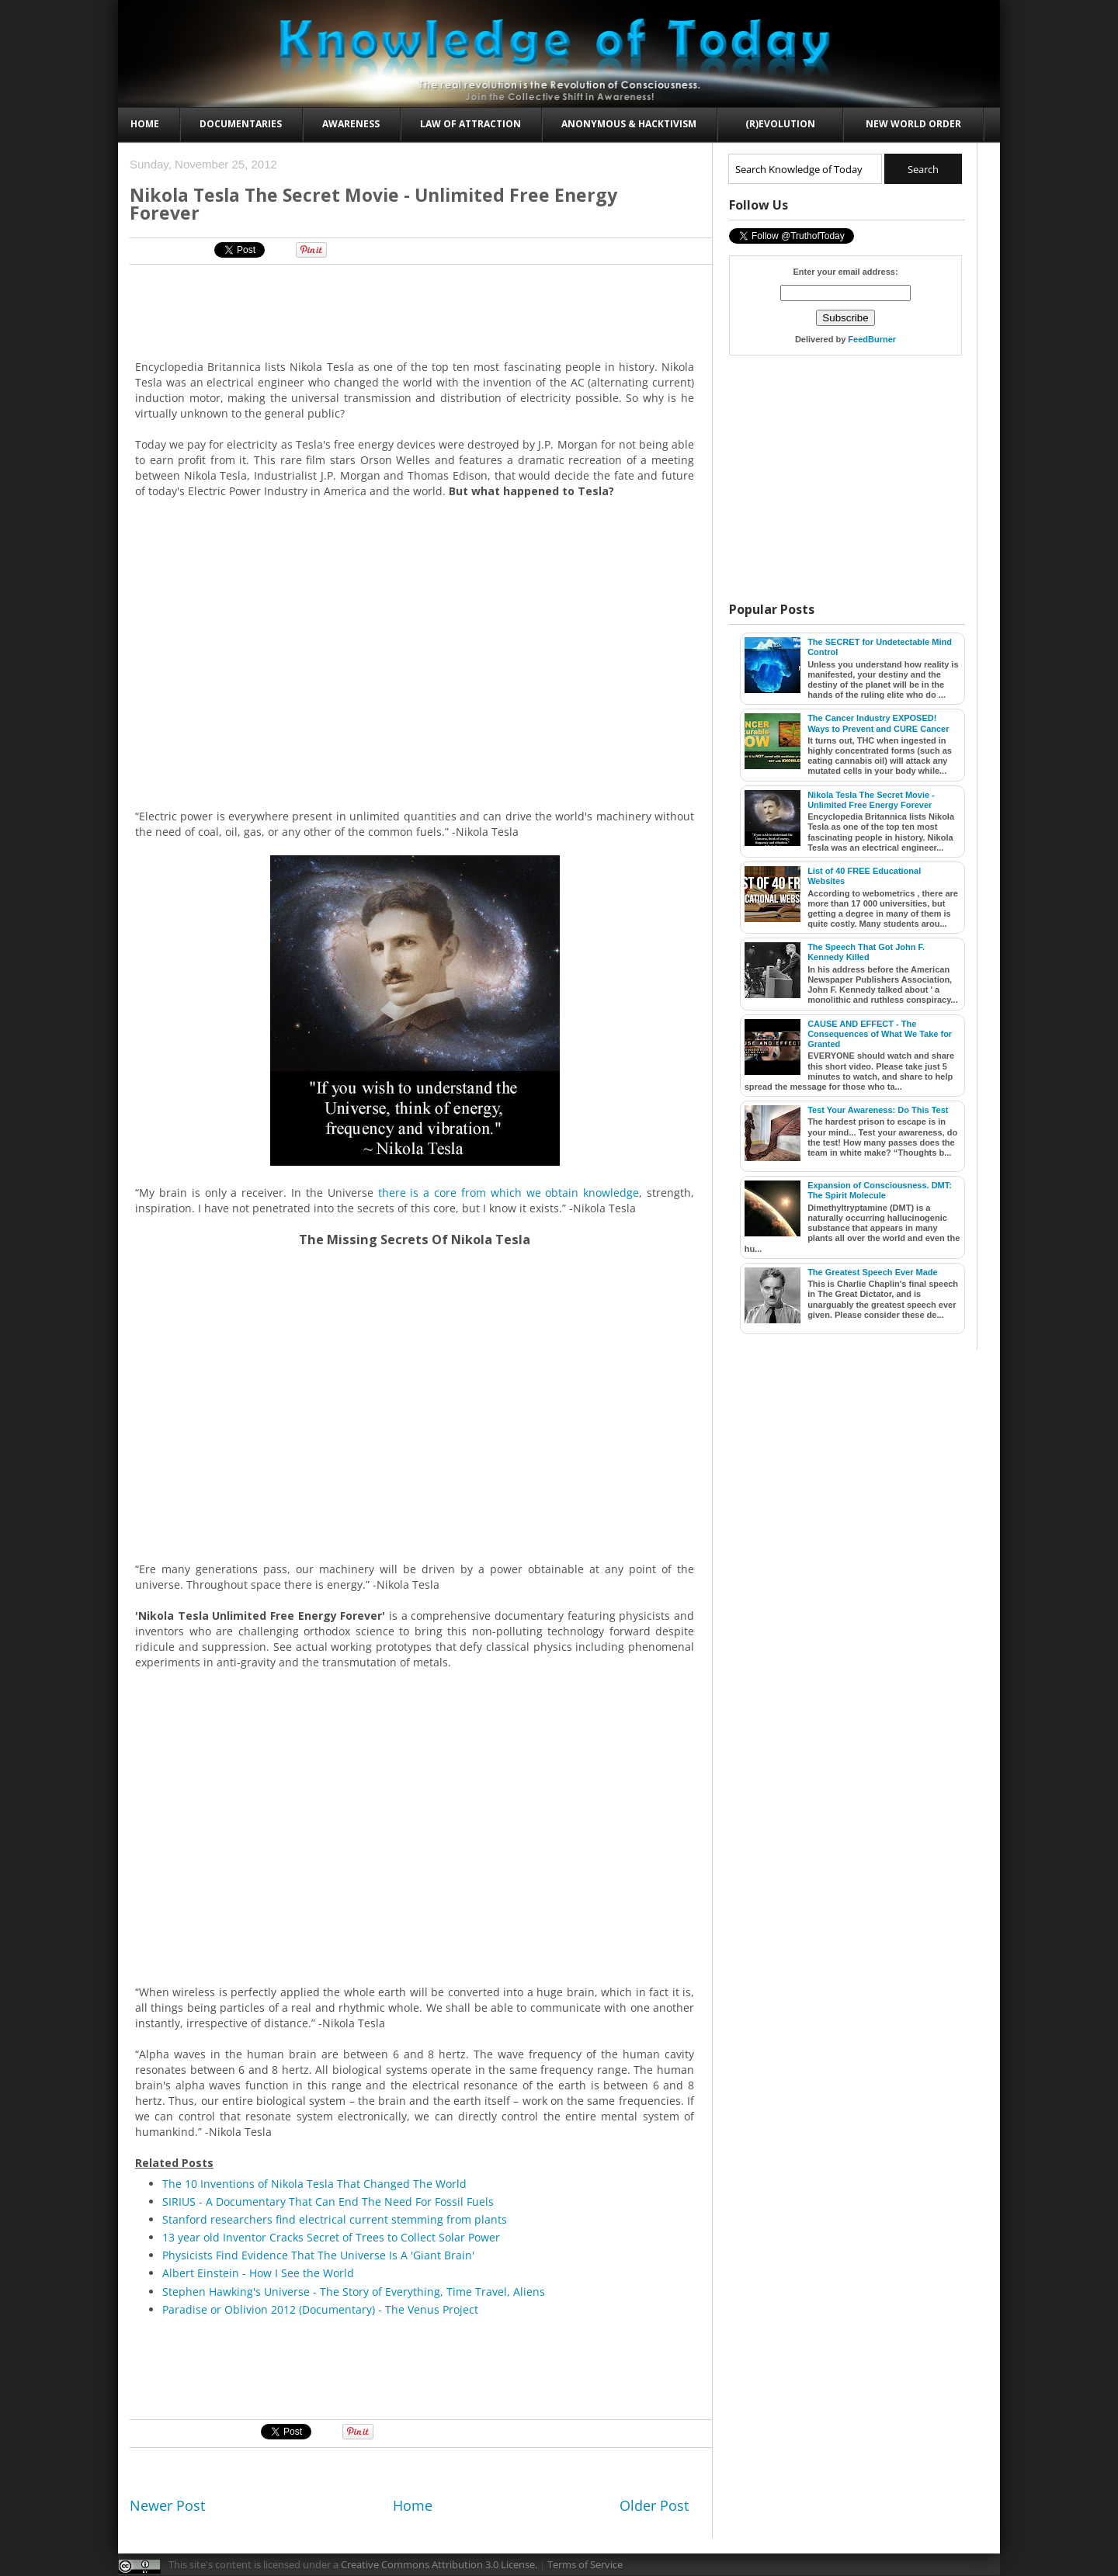 The height and width of the screenshot is (2576, 1118). What do you see at coordinates (470, 123) in the screenshot?
I see `Law of Attraction` at bounding box center [470, 123].